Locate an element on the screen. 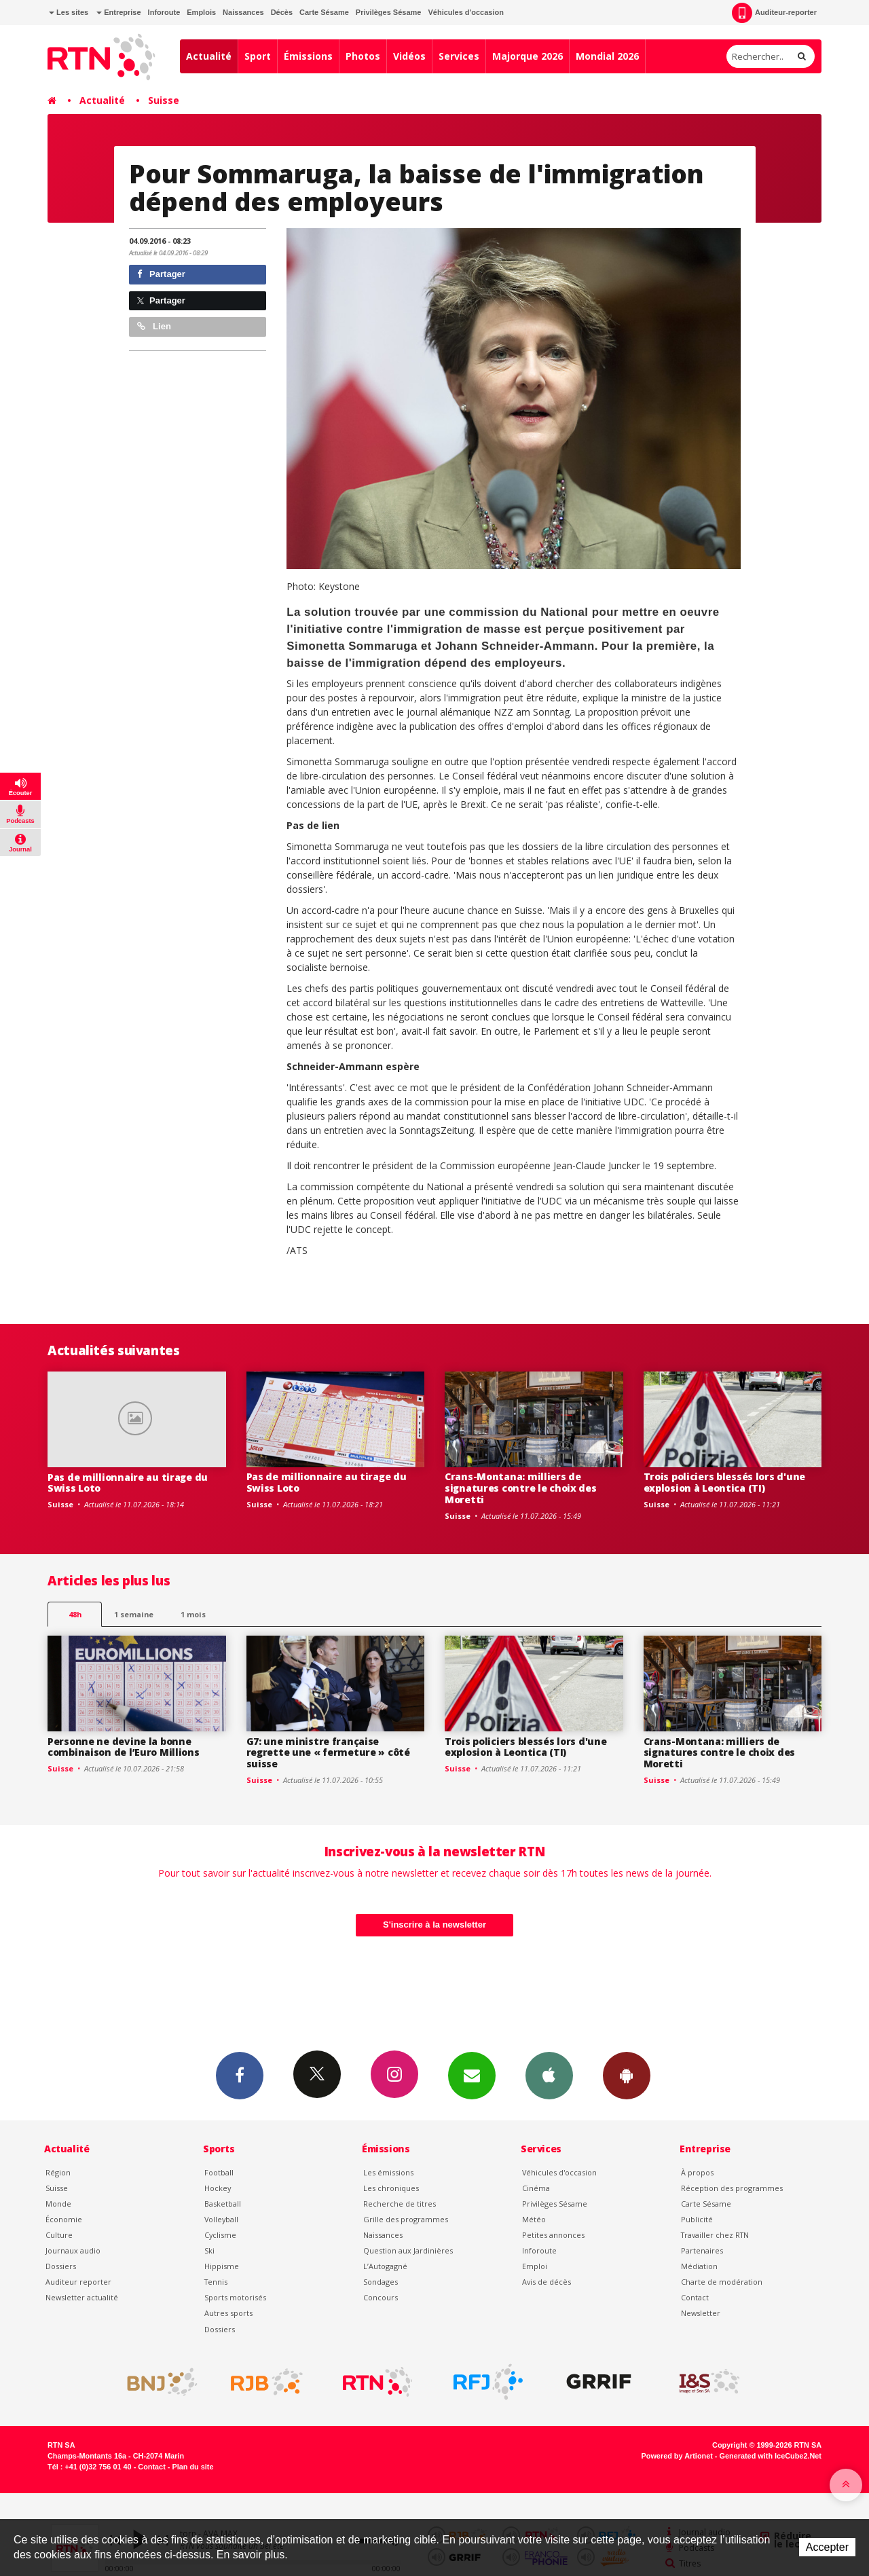 Image resolution: width=869 pixels, height=2576 pixels. Accepter is located at coordinates (827, 2547).